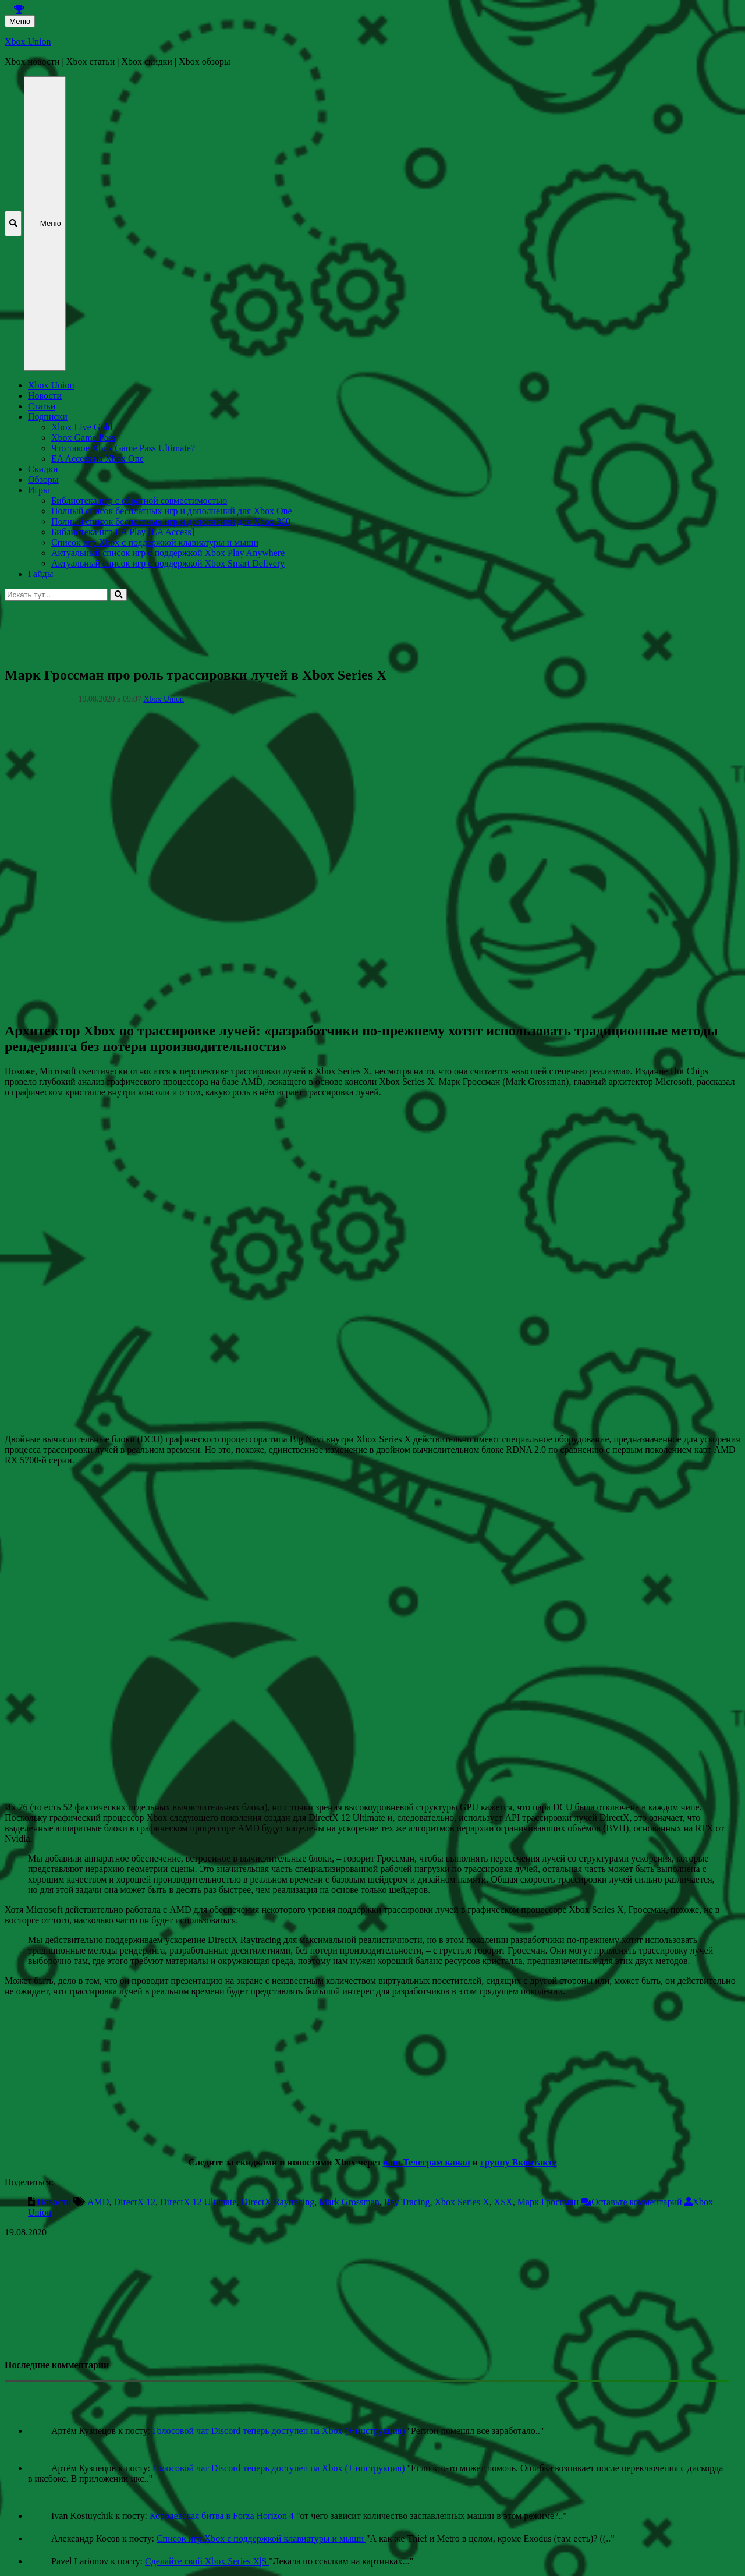 This screenshot has width=745, height=2576. I want to click on наш Телеграм канал, so click(426, 2162).